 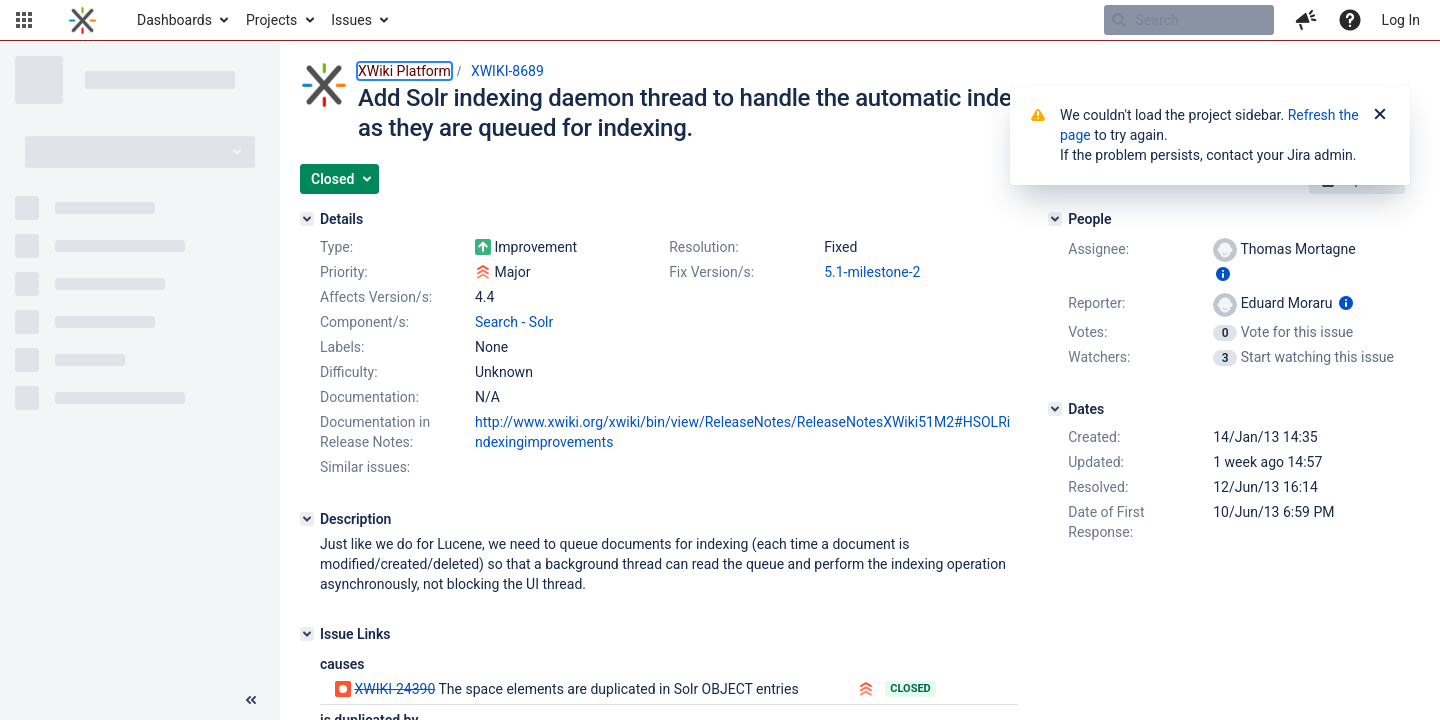 I want to click on Documentation:, so click(x=369, y=397).